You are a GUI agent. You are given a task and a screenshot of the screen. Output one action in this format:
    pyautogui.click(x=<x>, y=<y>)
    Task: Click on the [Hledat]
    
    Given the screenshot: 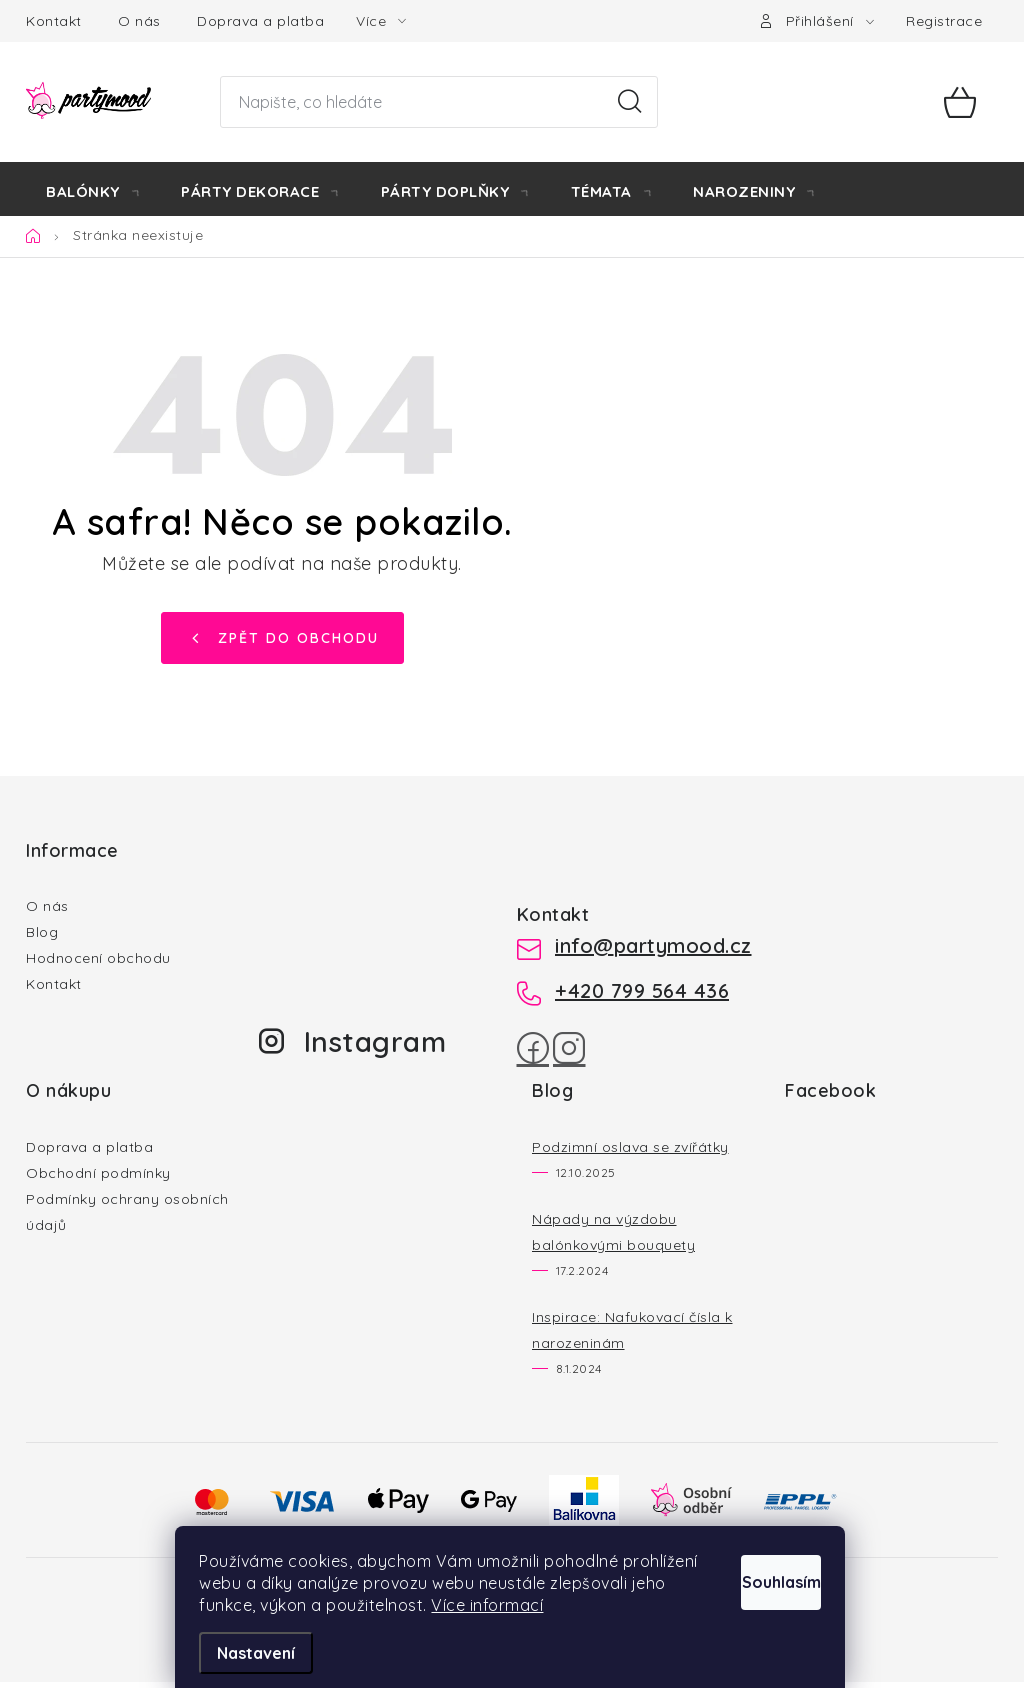 What is the action you would take?
    pyautogui.click(x=438, y=102)
    